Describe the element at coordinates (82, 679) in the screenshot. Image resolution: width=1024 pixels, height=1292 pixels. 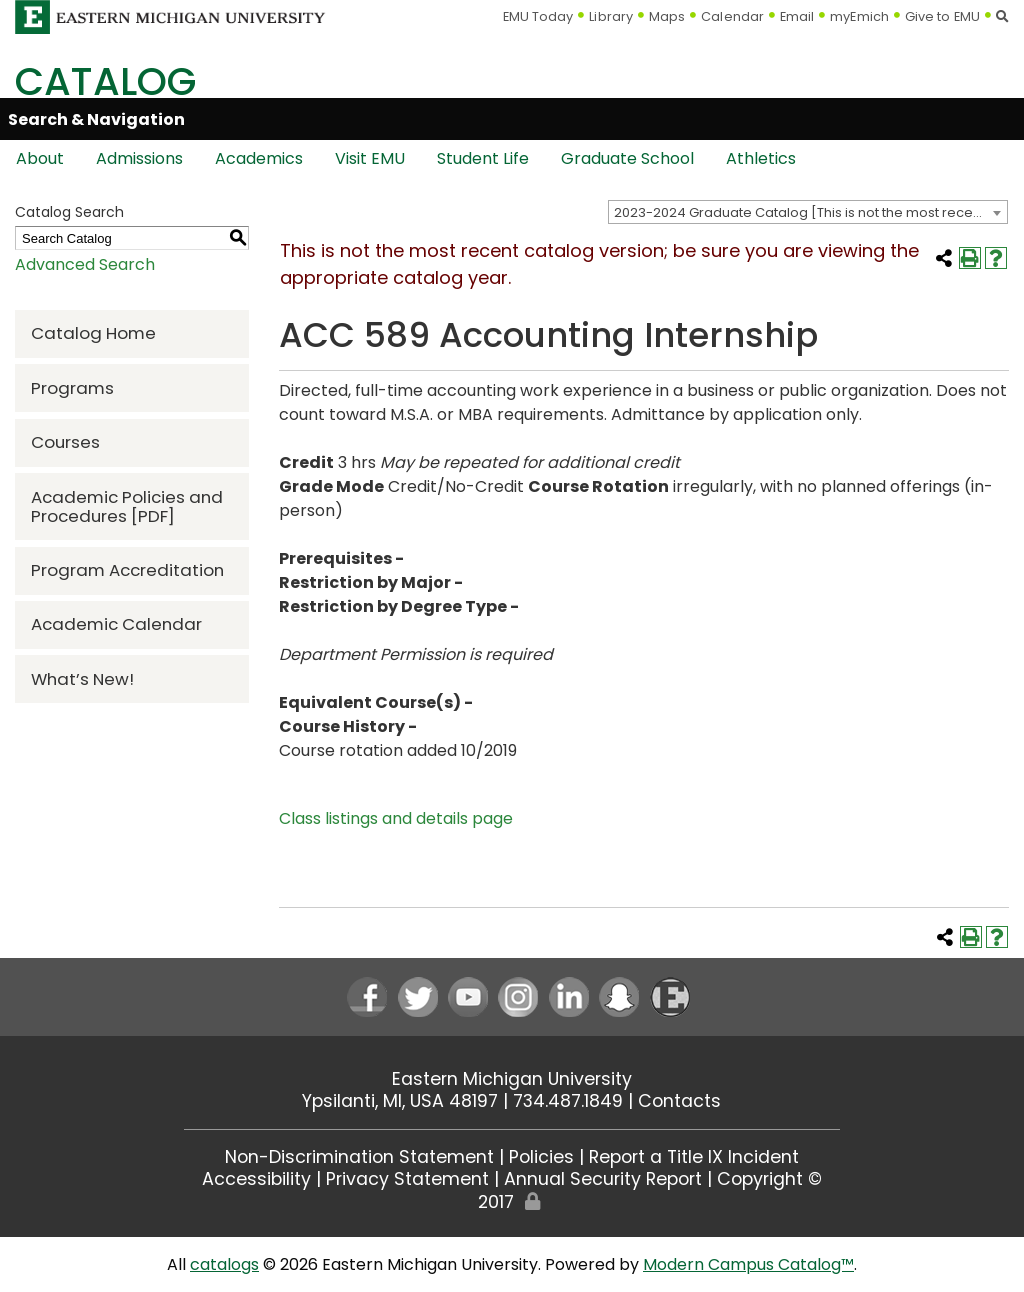
I see `What’s New!` at that location.